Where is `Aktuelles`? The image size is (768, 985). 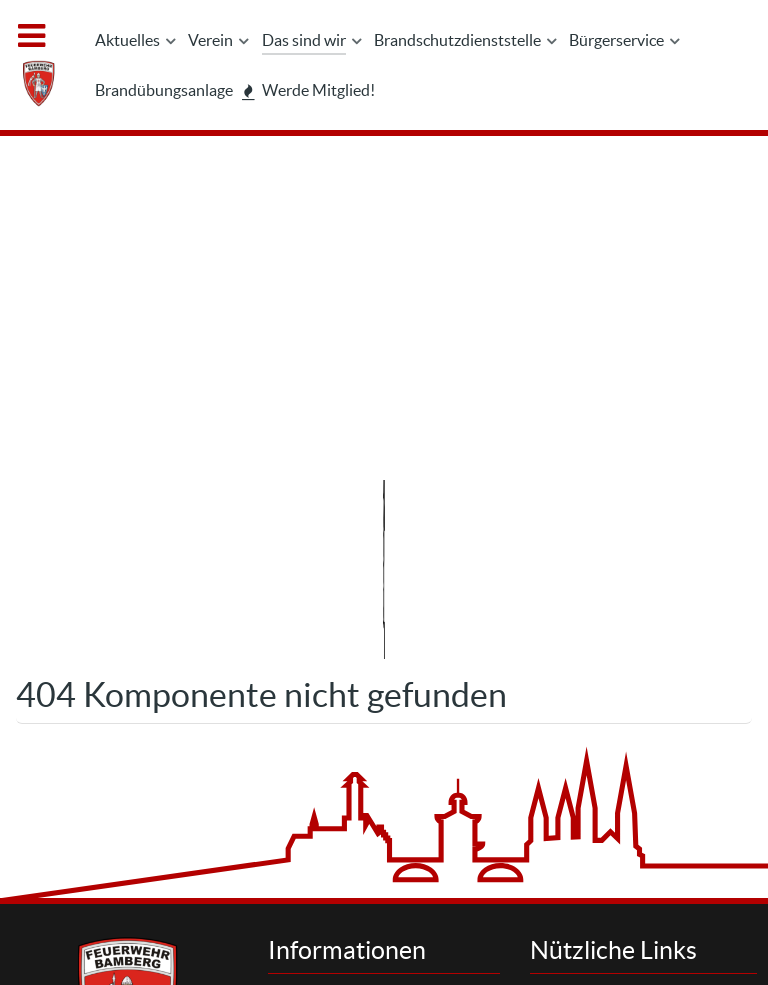 Aktuelles is located at coordinates (600, 677).